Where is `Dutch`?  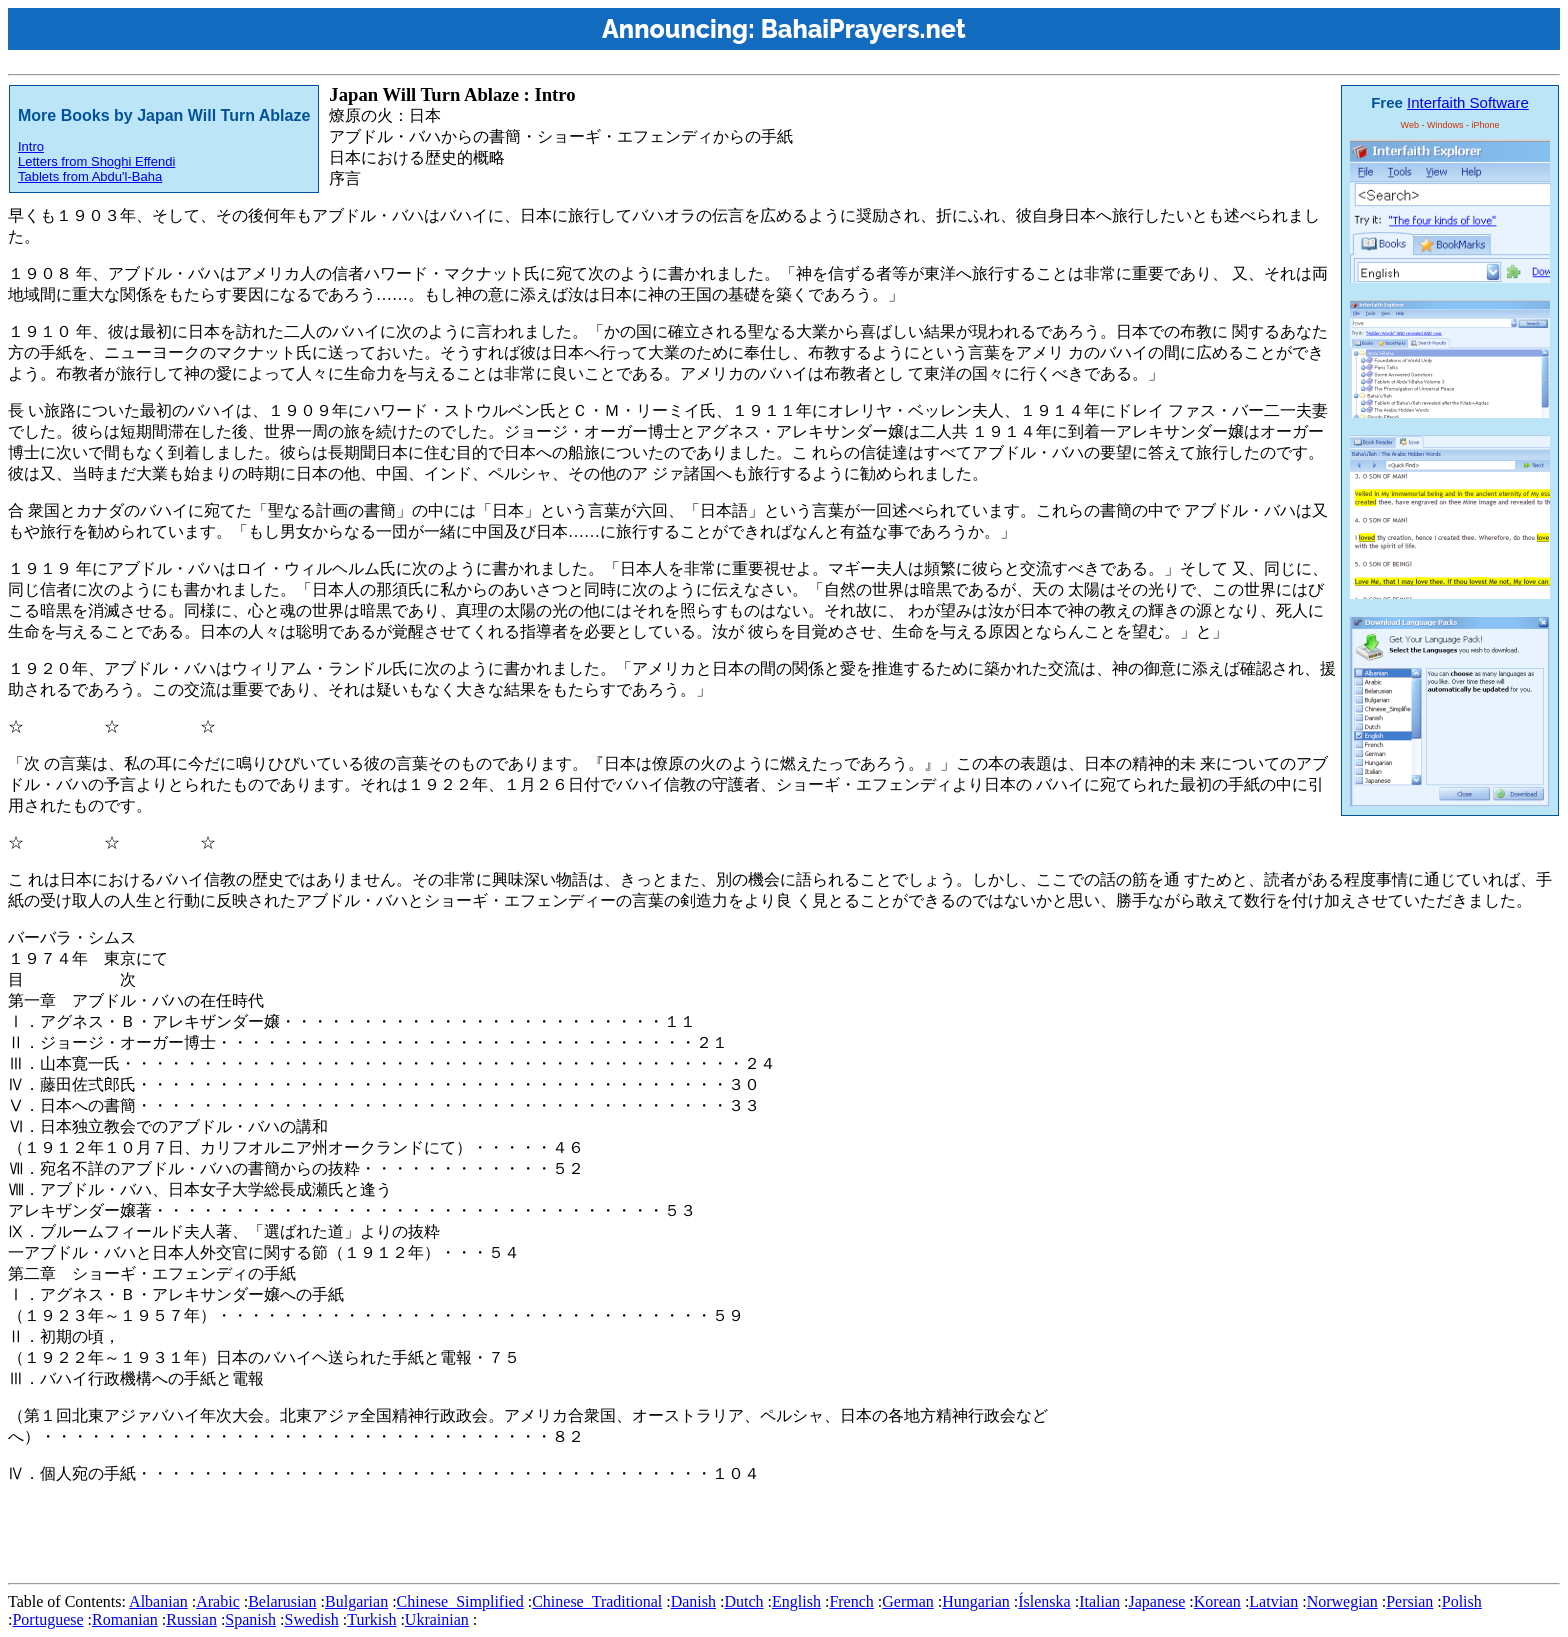
Dutch is located at coordinates (743, 1601).